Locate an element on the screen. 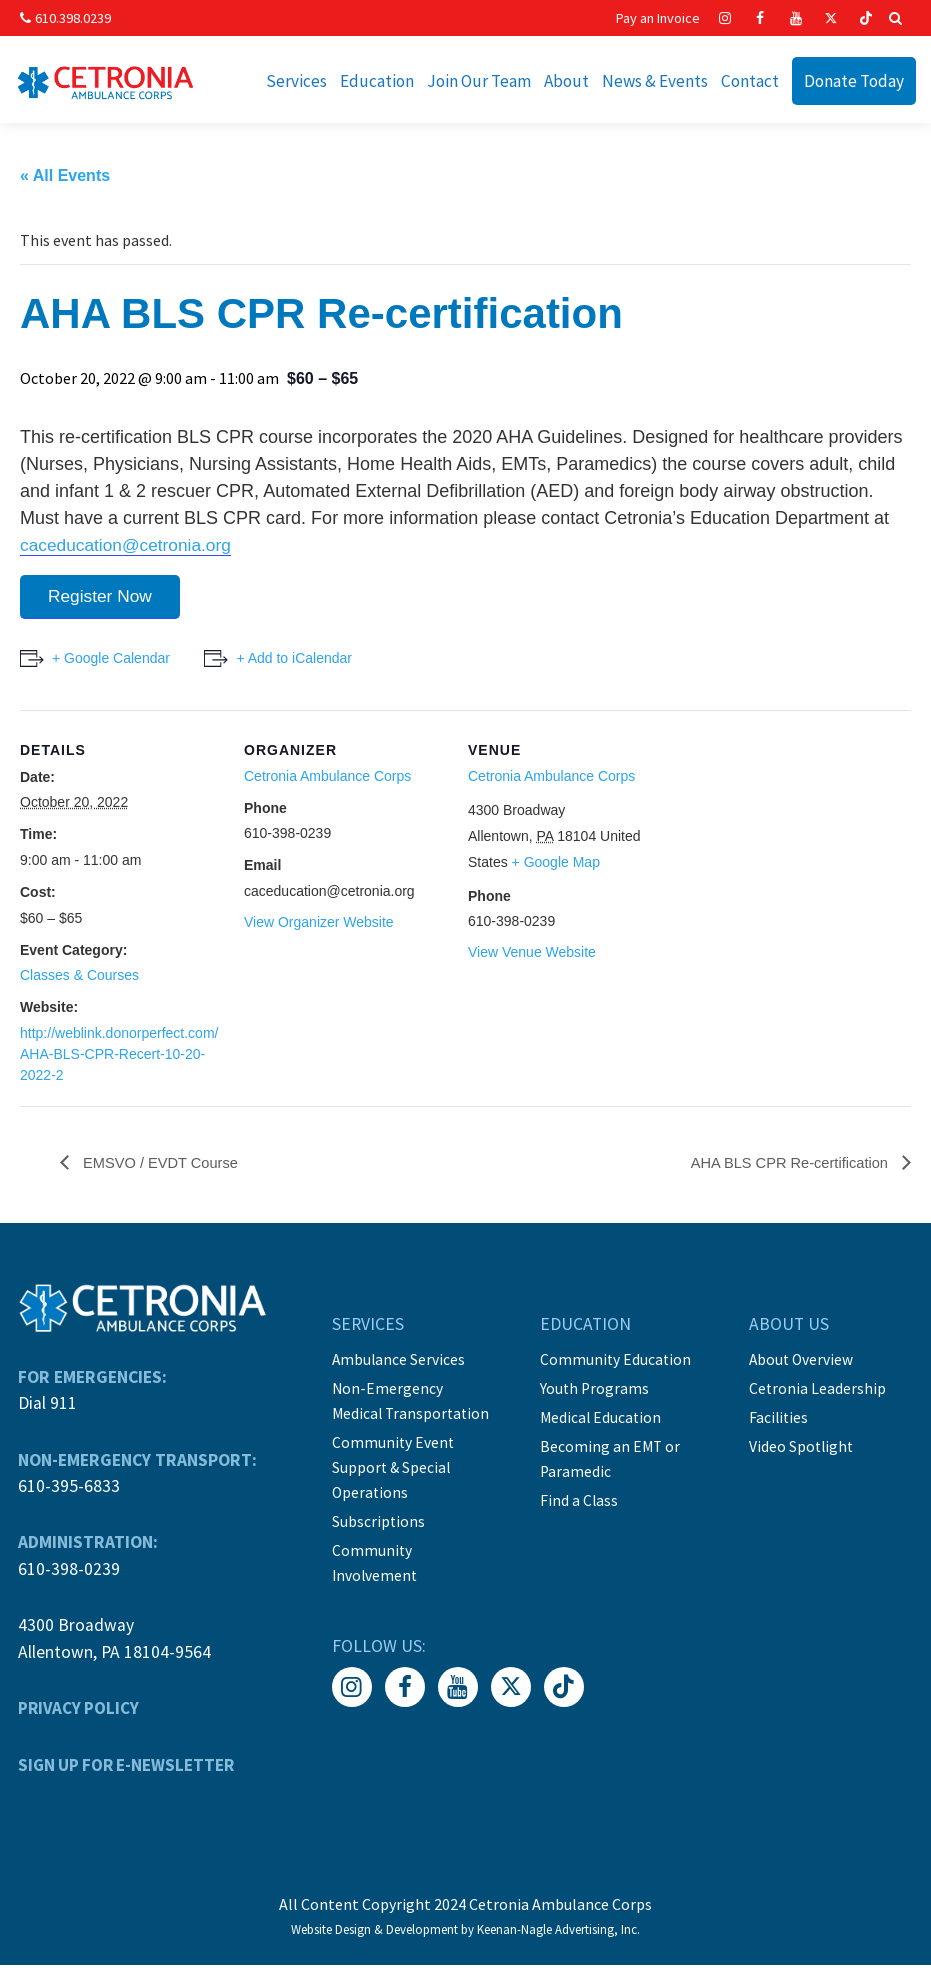 The width and height of the screenshot is (931, 1973). http://weblink.donorperfect.com/AHA-BLS-CPR-Recert-10-20-2022-2 is located at coordinates (119, 1061).